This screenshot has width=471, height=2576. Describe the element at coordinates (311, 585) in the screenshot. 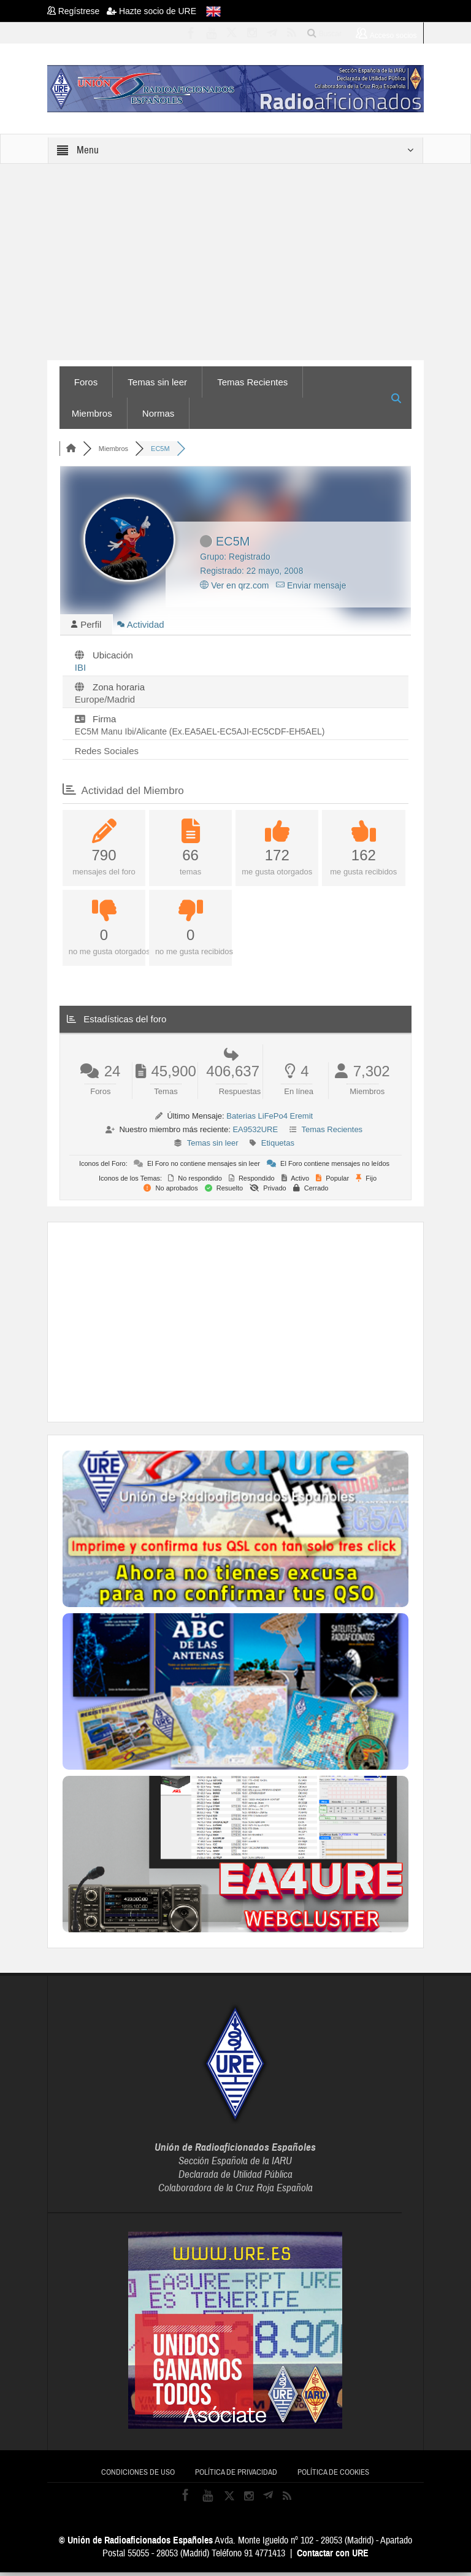

I see `Enviar mensaje` at that location.